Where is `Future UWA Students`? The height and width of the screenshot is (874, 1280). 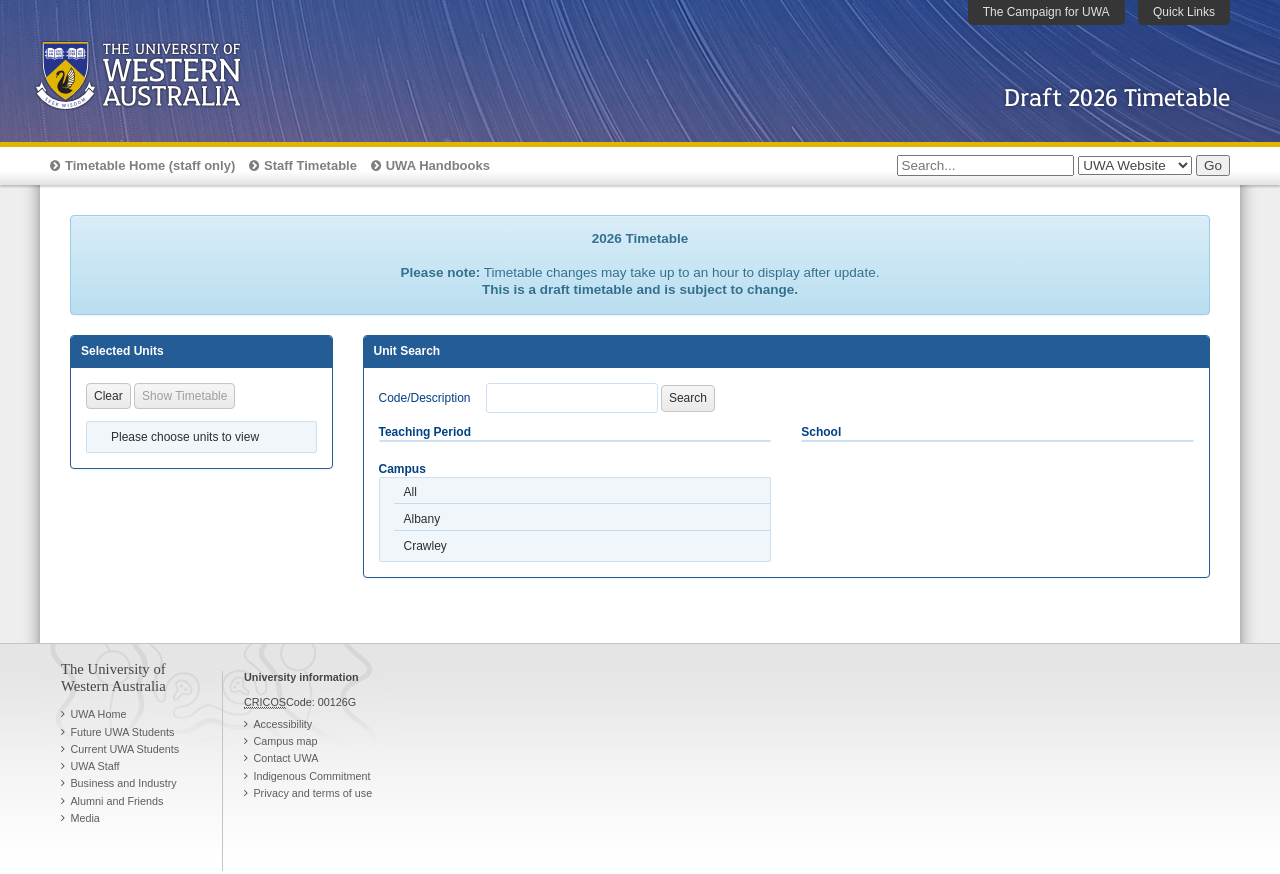 Future UWA Students is located at coordinates (122, 732).